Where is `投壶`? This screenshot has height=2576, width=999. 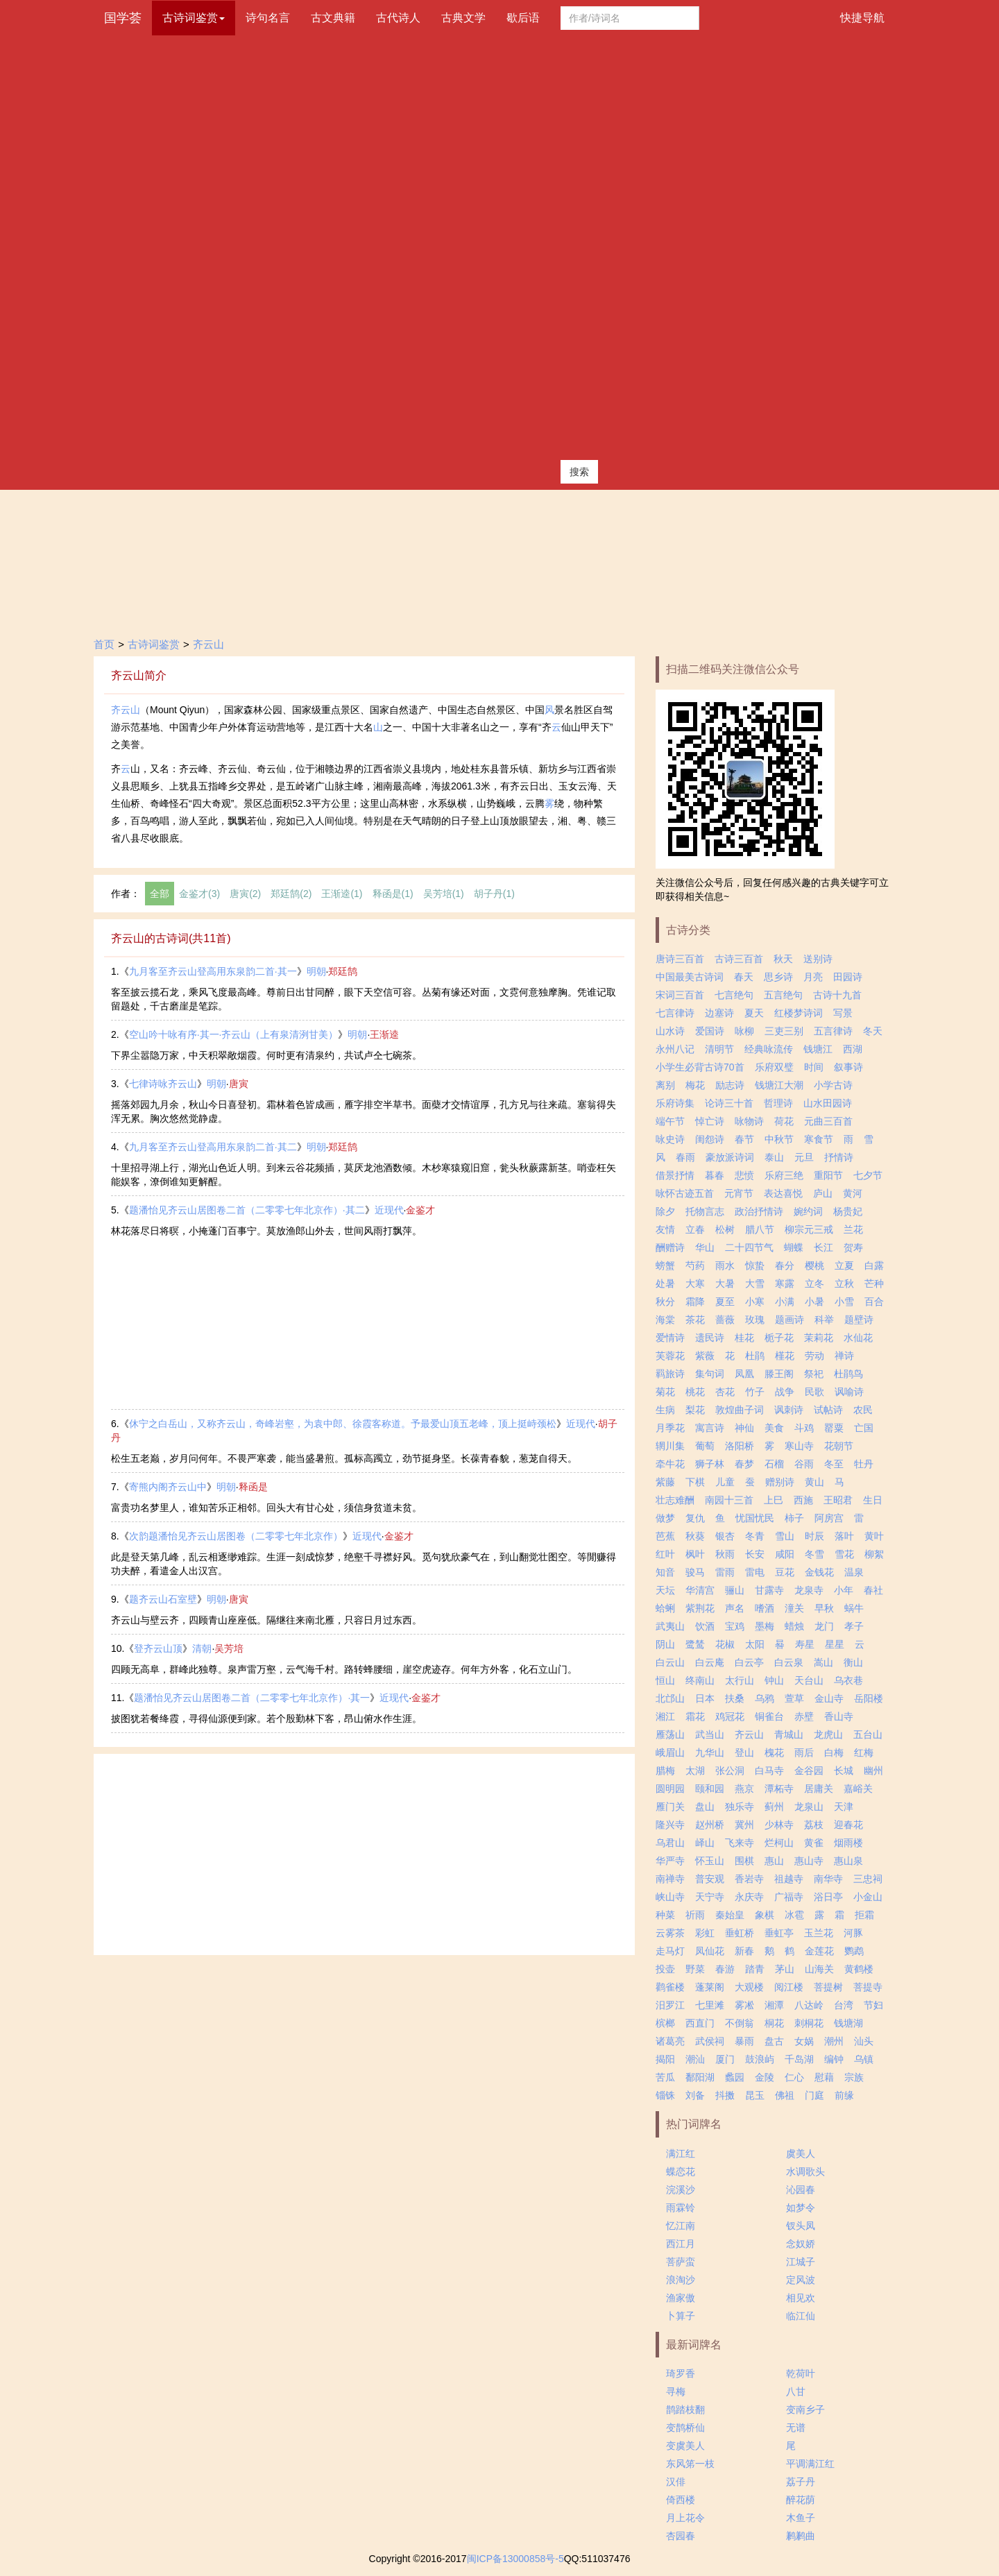
投壶 is located at coordinates (665, 1968).